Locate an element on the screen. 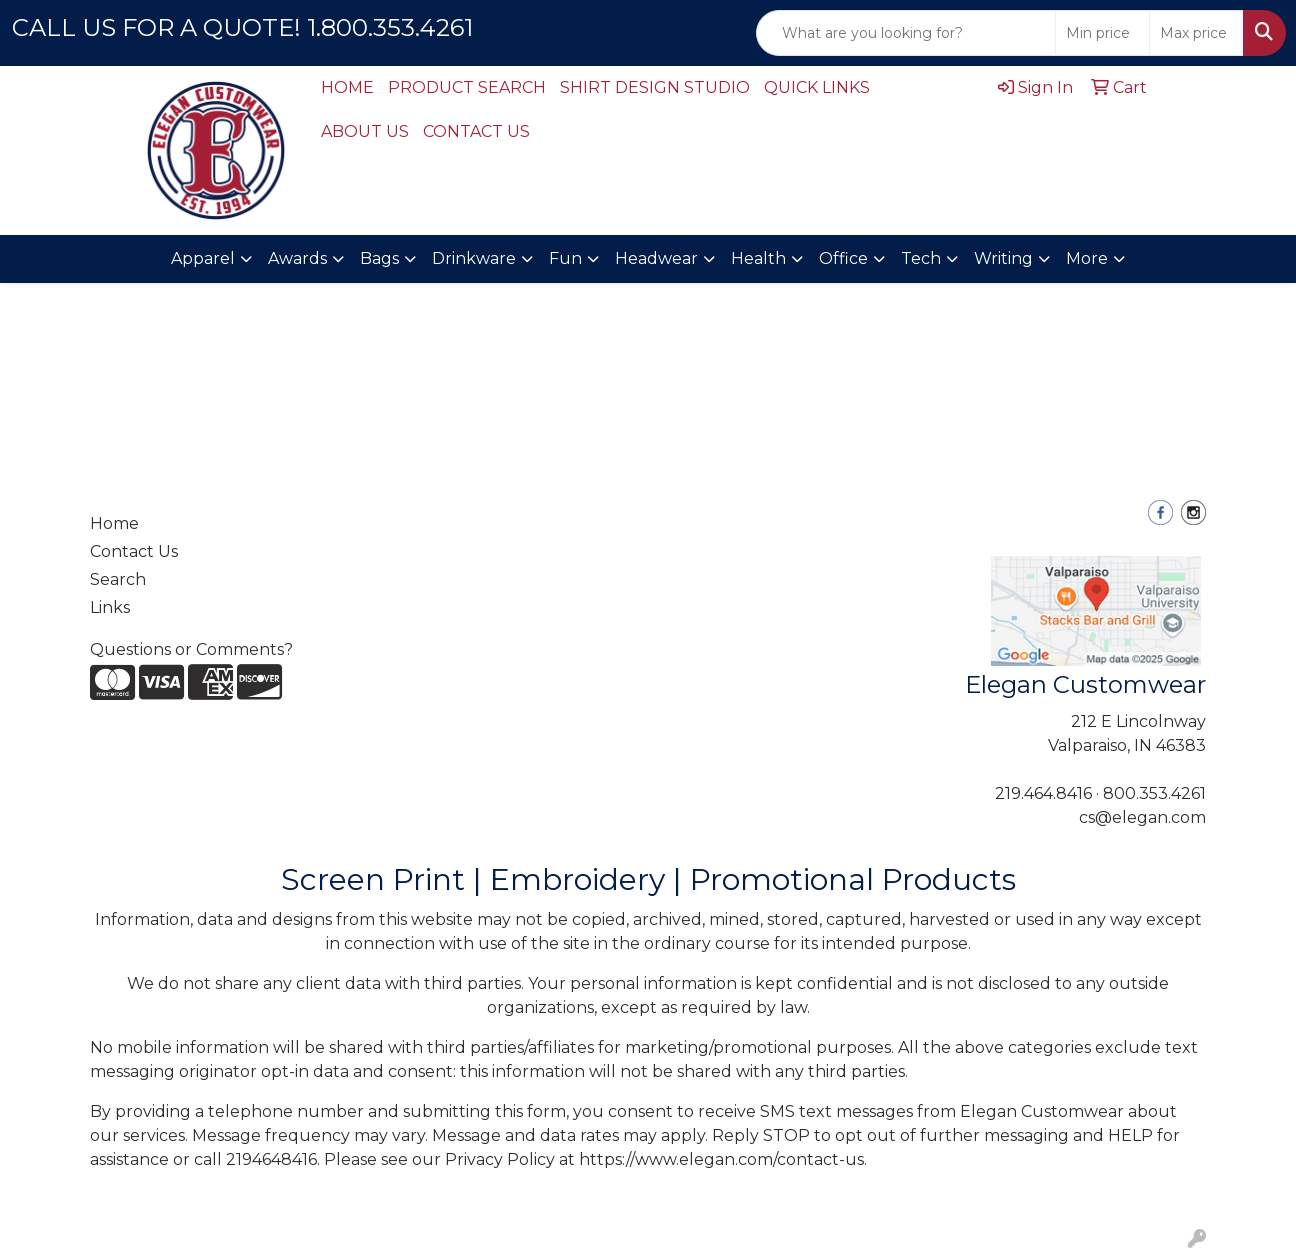 The height and width of the screenshot is (1252, 1296). SHIRT DESIGN STUDIO is located at coordinates (655, 87).